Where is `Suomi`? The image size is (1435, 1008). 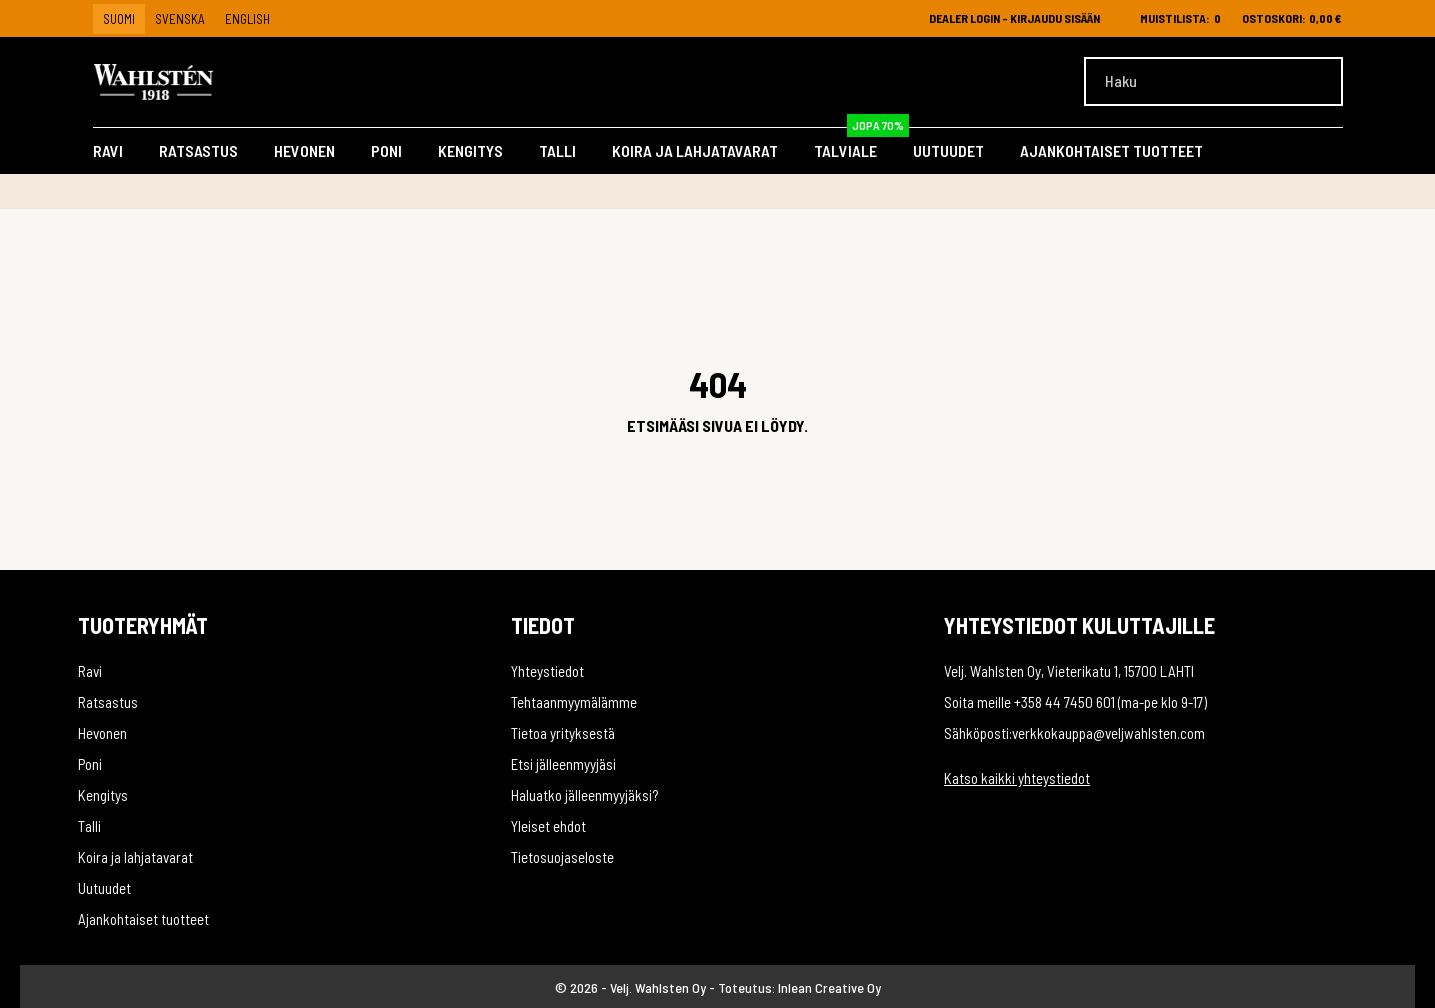
Suomi is located at coordinates (119, 19).